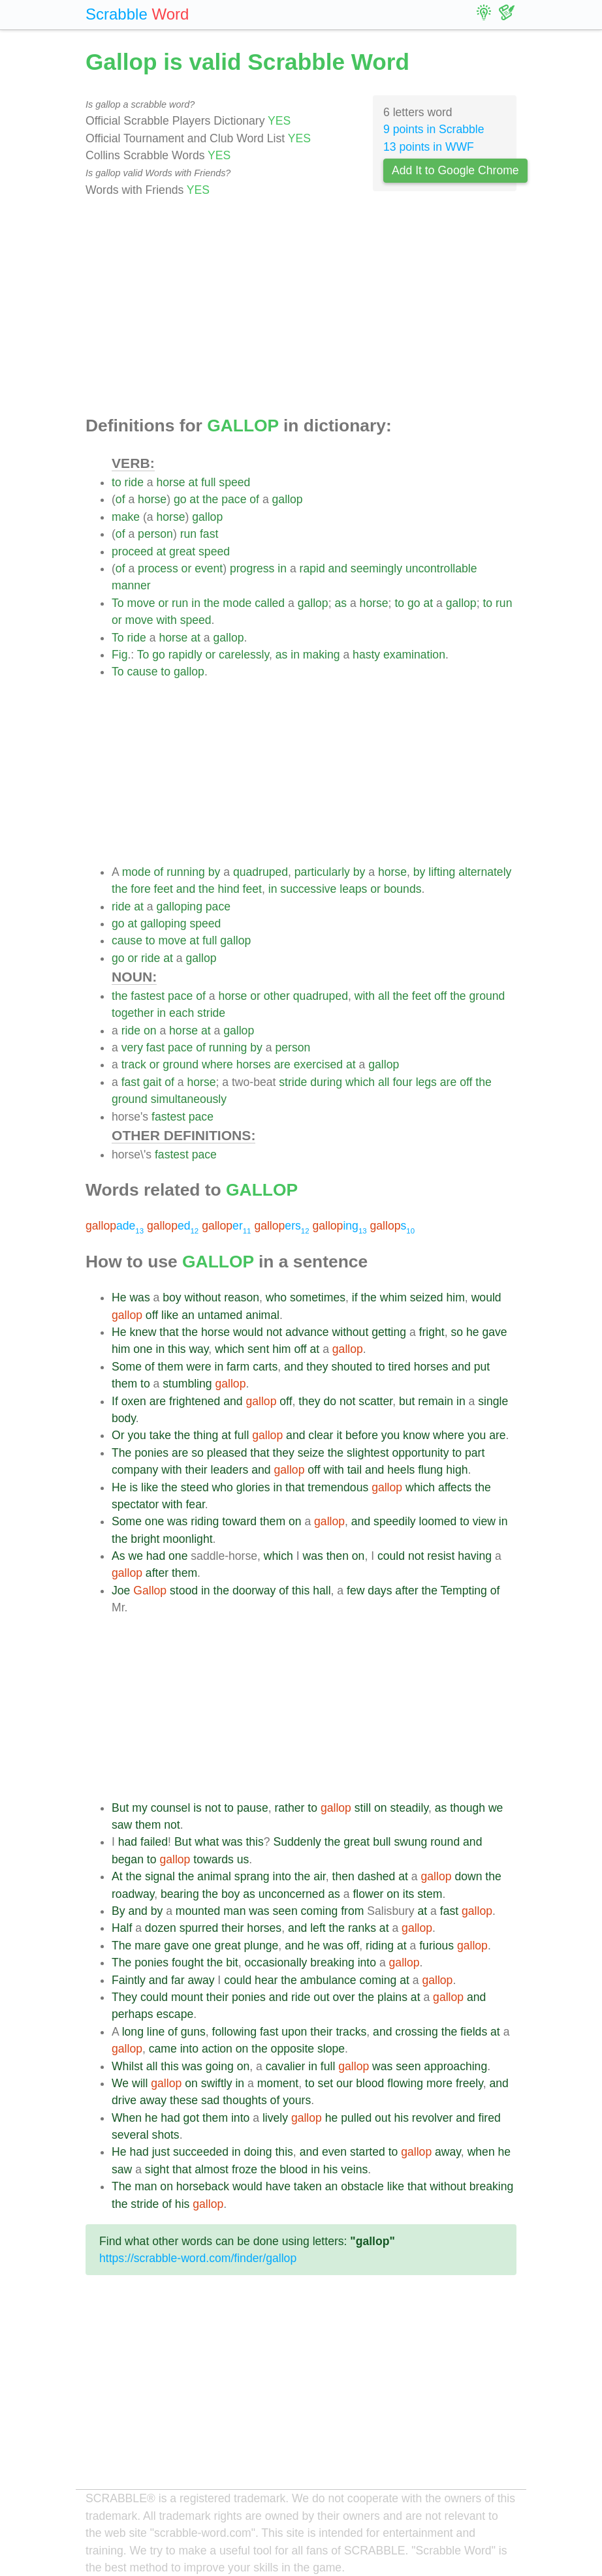  Describe the element at coordinates (115, 1401) in the screenshot. I see `If` at that location.